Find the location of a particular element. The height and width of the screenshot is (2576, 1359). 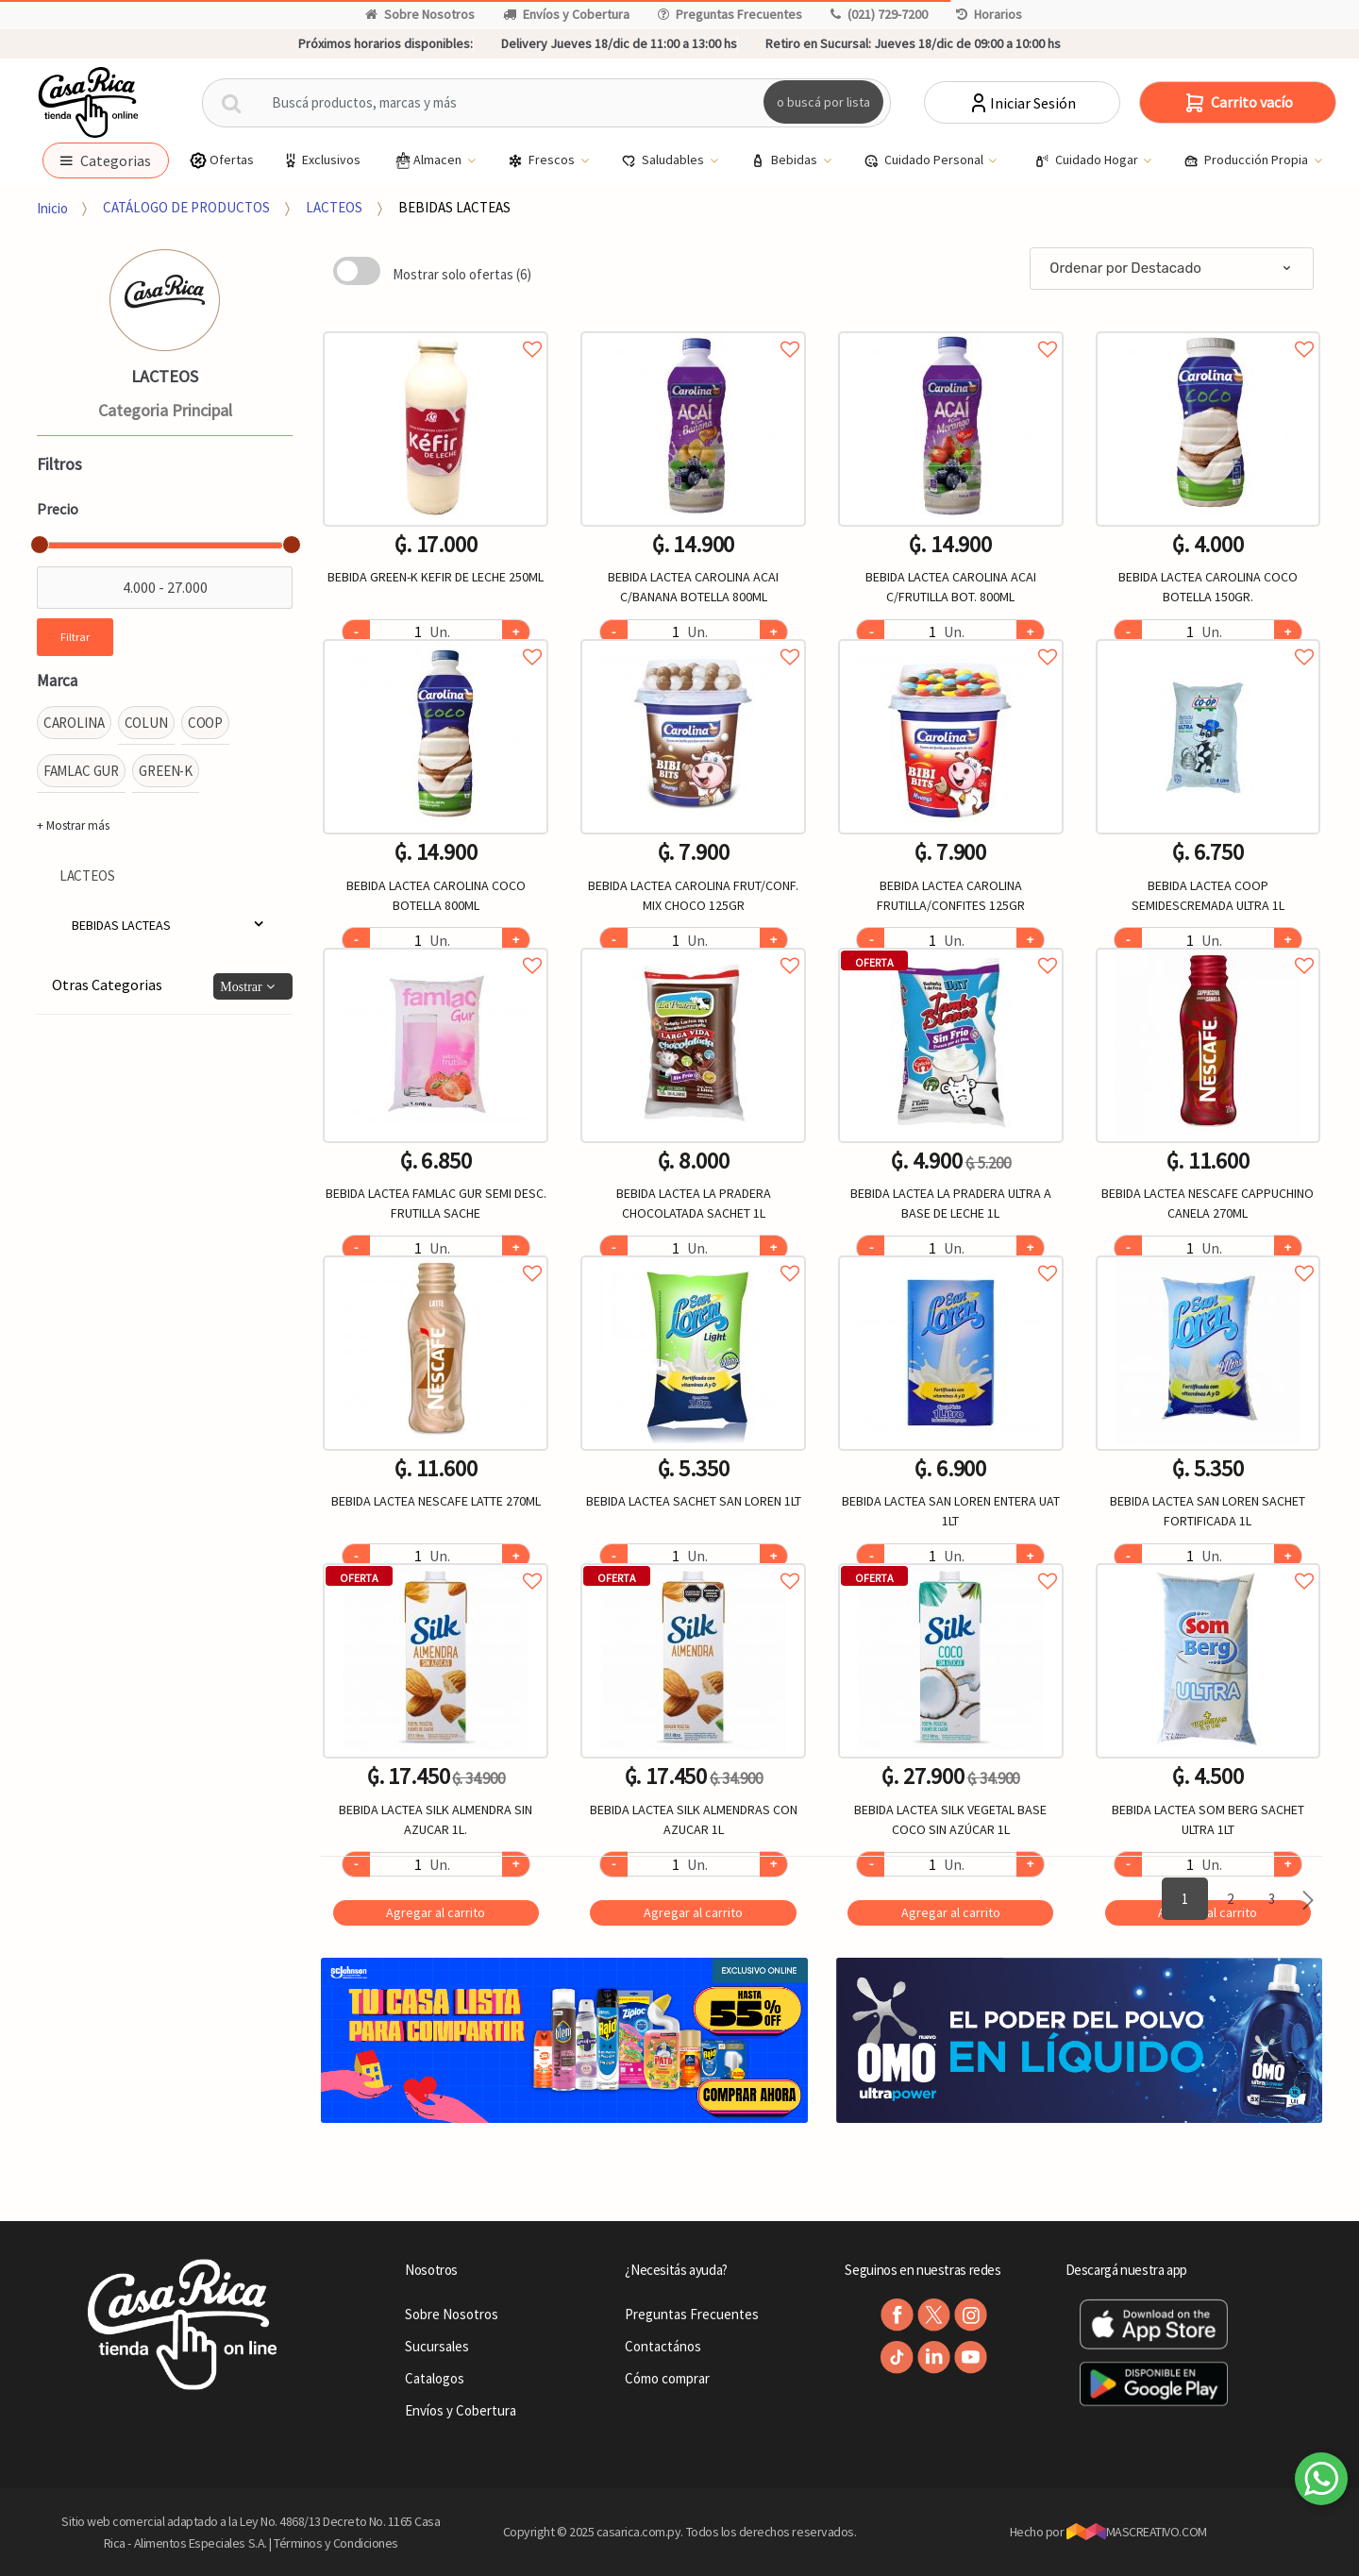

MASCREATIVO.COM is located at coordinates (1136, 2531).